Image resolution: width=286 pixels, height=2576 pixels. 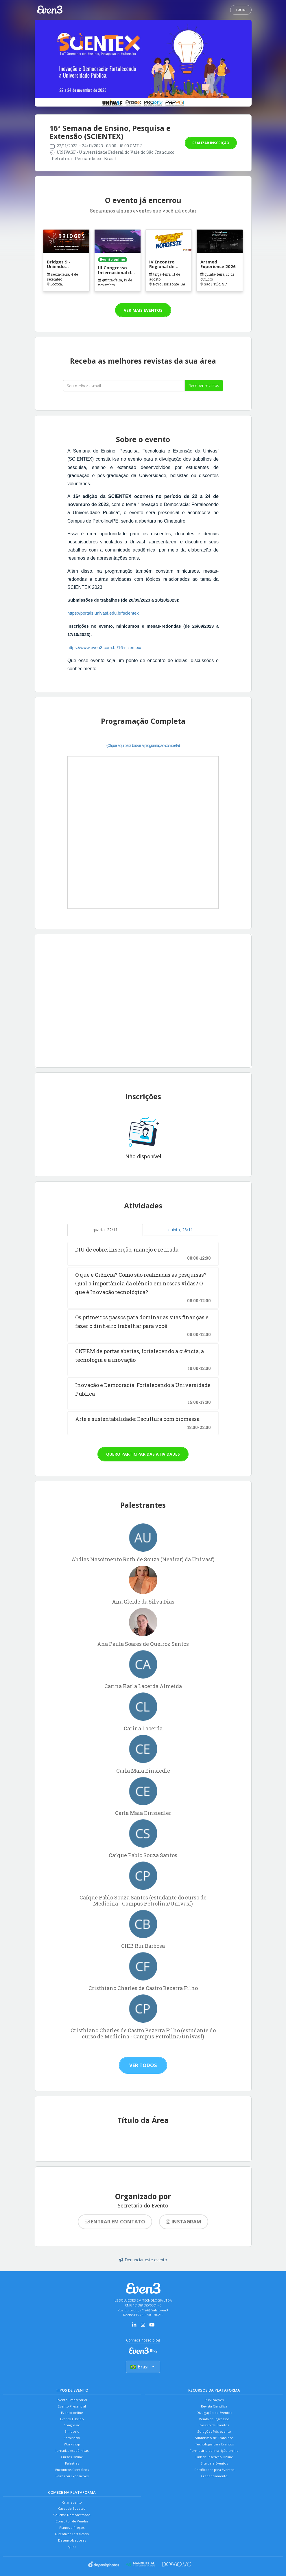 What do you see at coordinates (72, 2545) in the screenshot?
I see `Planos e Preços` at bounding box center [72, 2545].